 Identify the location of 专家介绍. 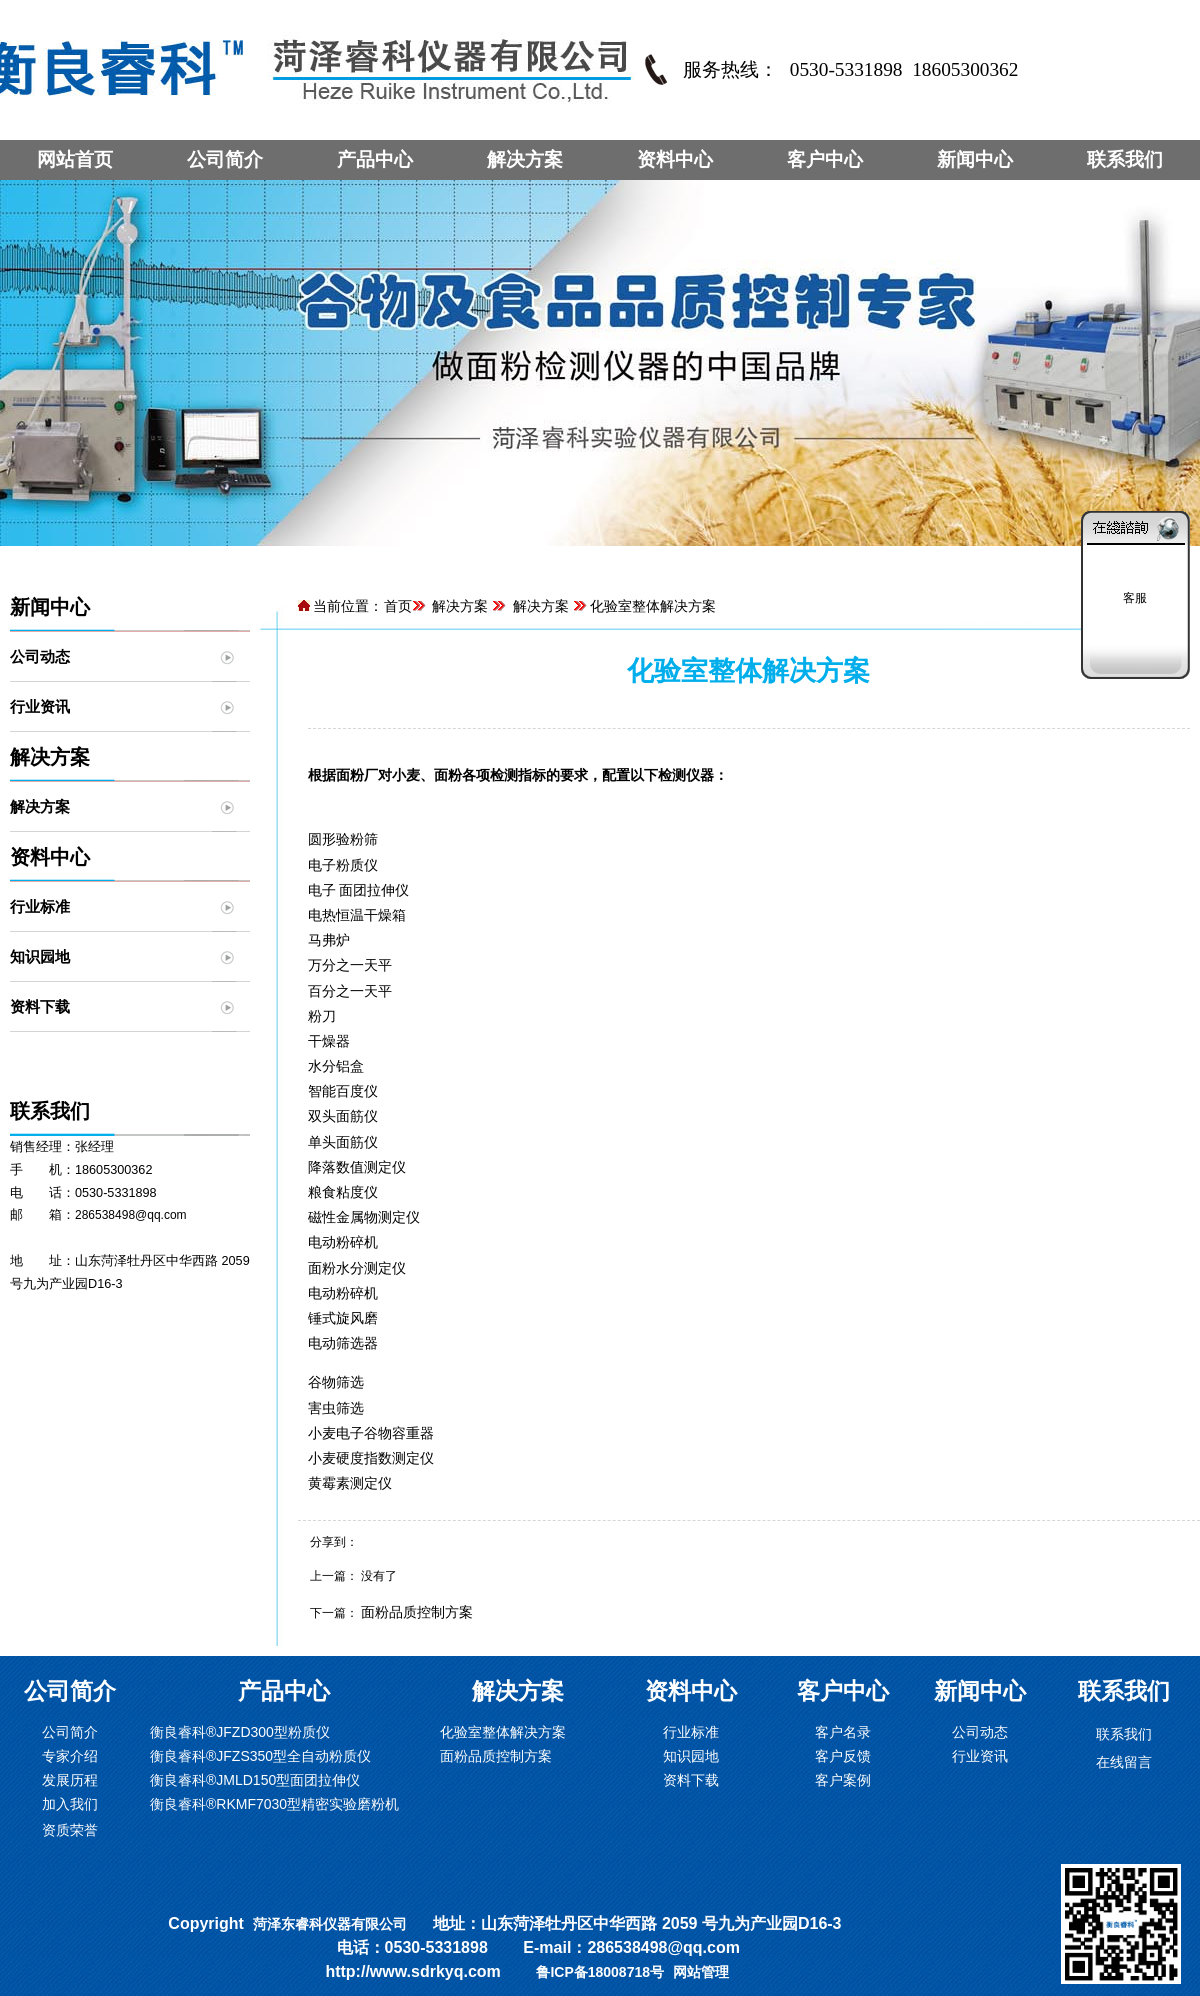
(70, 1756).